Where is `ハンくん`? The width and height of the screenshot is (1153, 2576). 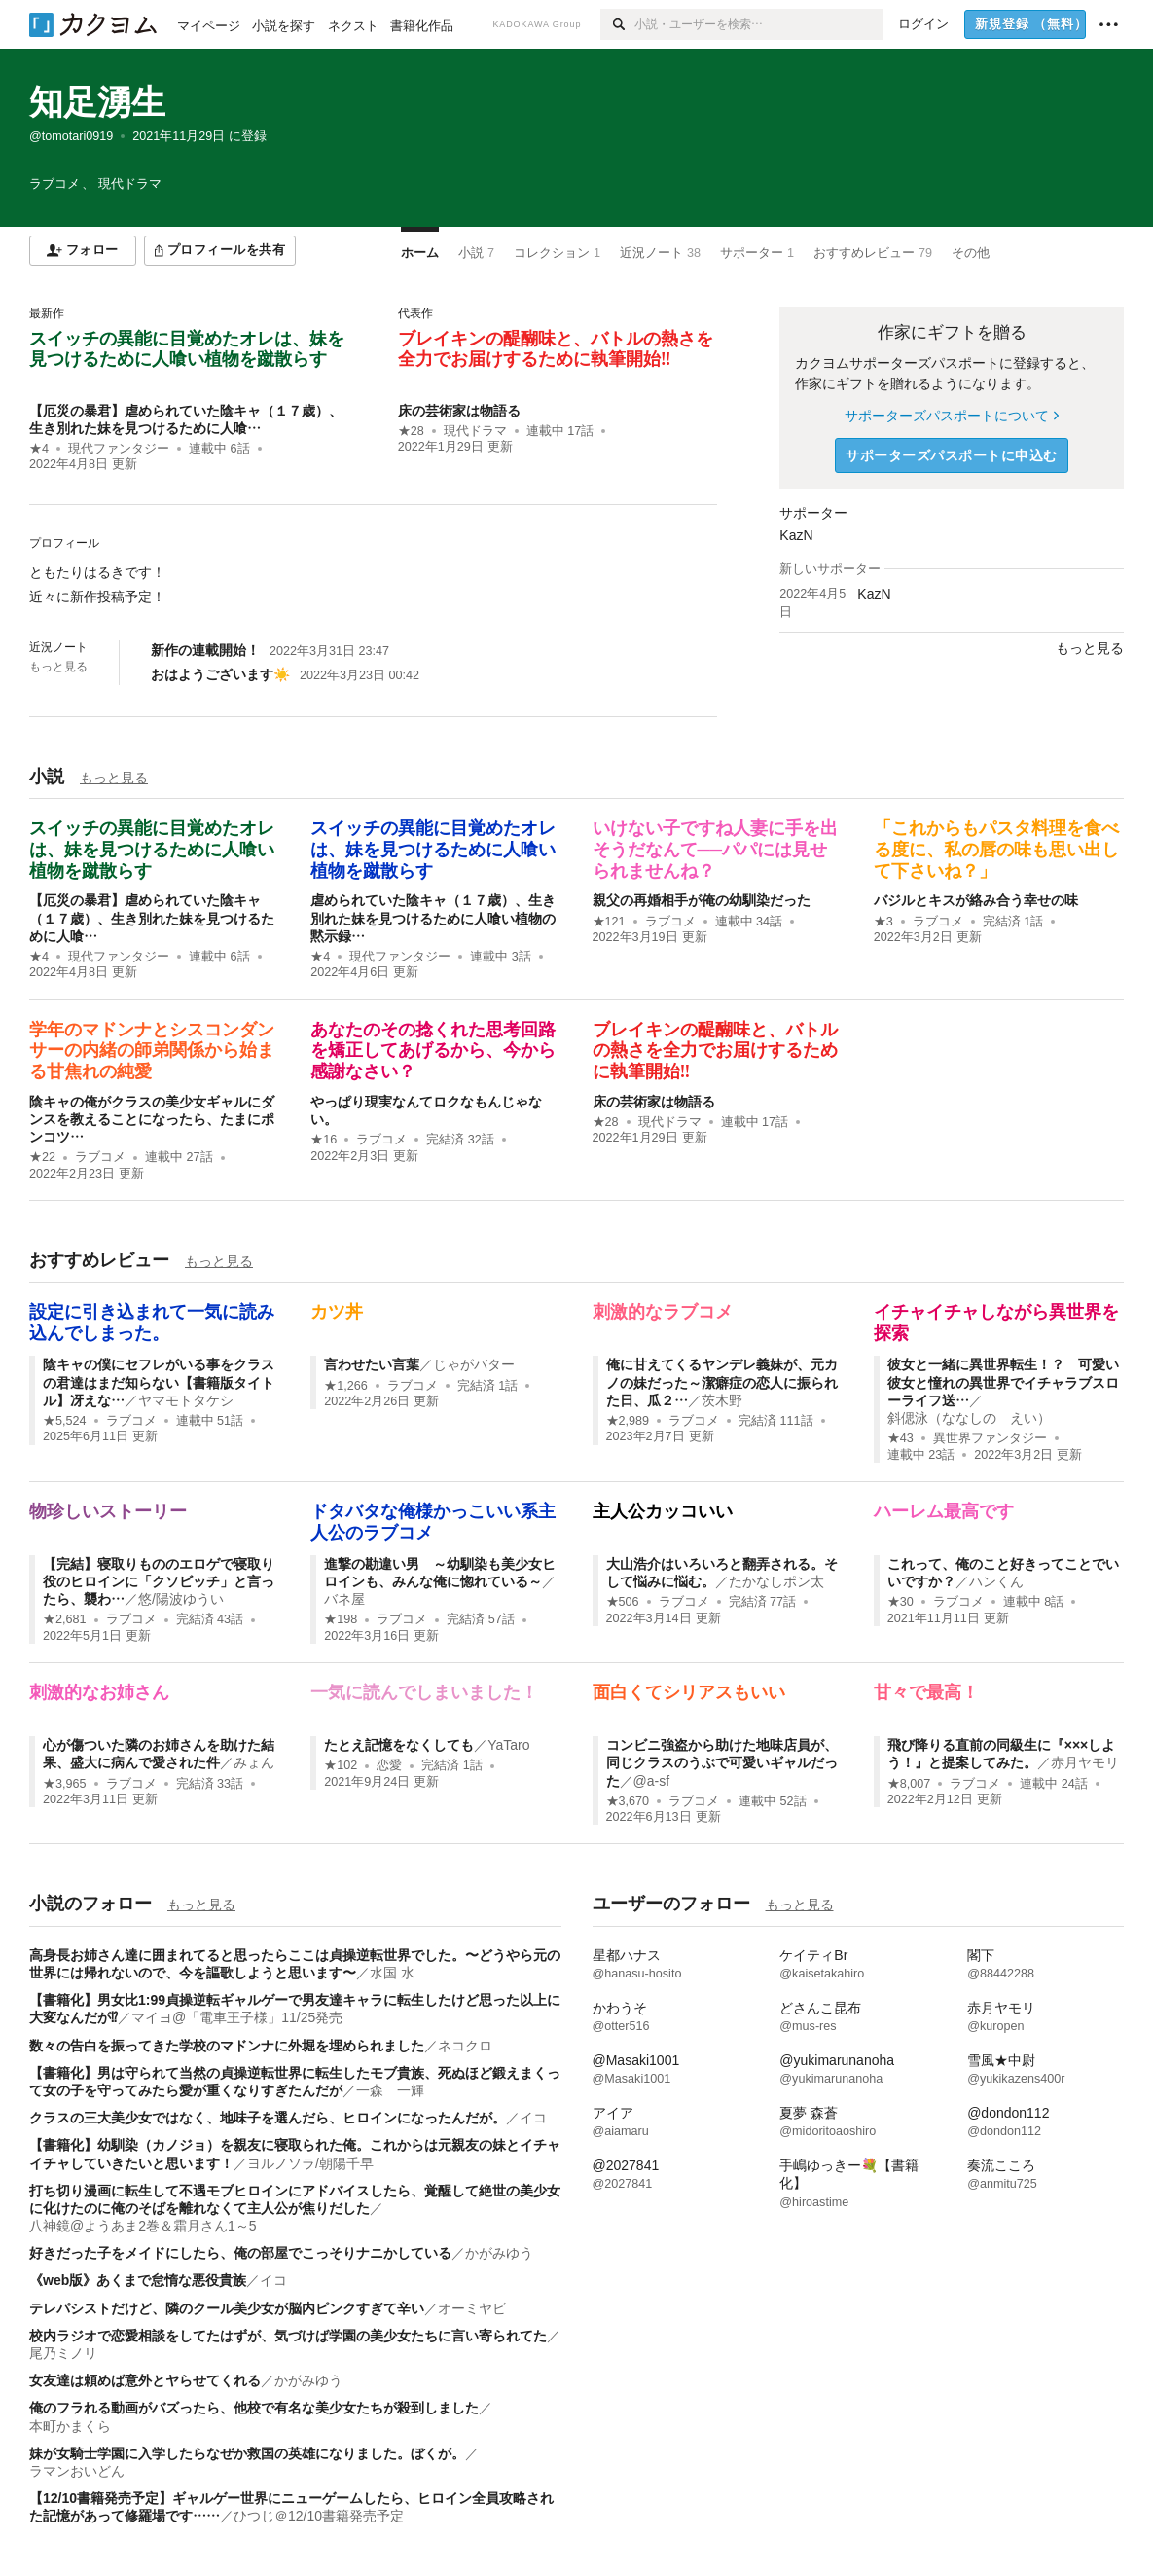 ハンくん is located at coordinates (996, 1581).